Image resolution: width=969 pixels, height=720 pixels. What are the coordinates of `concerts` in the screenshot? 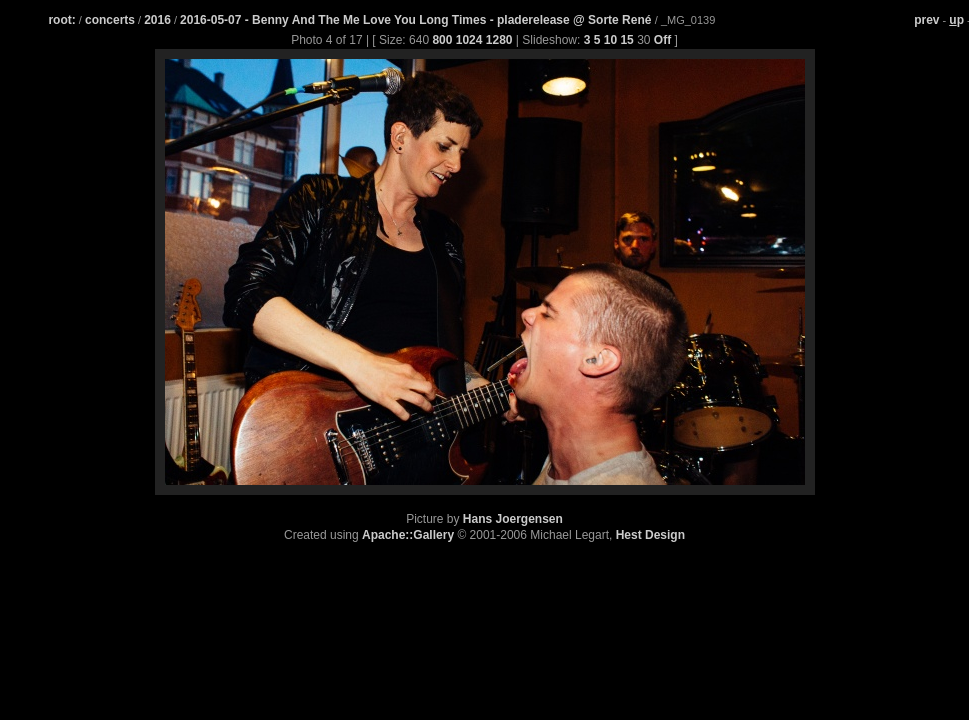 It's located at (110, 20).